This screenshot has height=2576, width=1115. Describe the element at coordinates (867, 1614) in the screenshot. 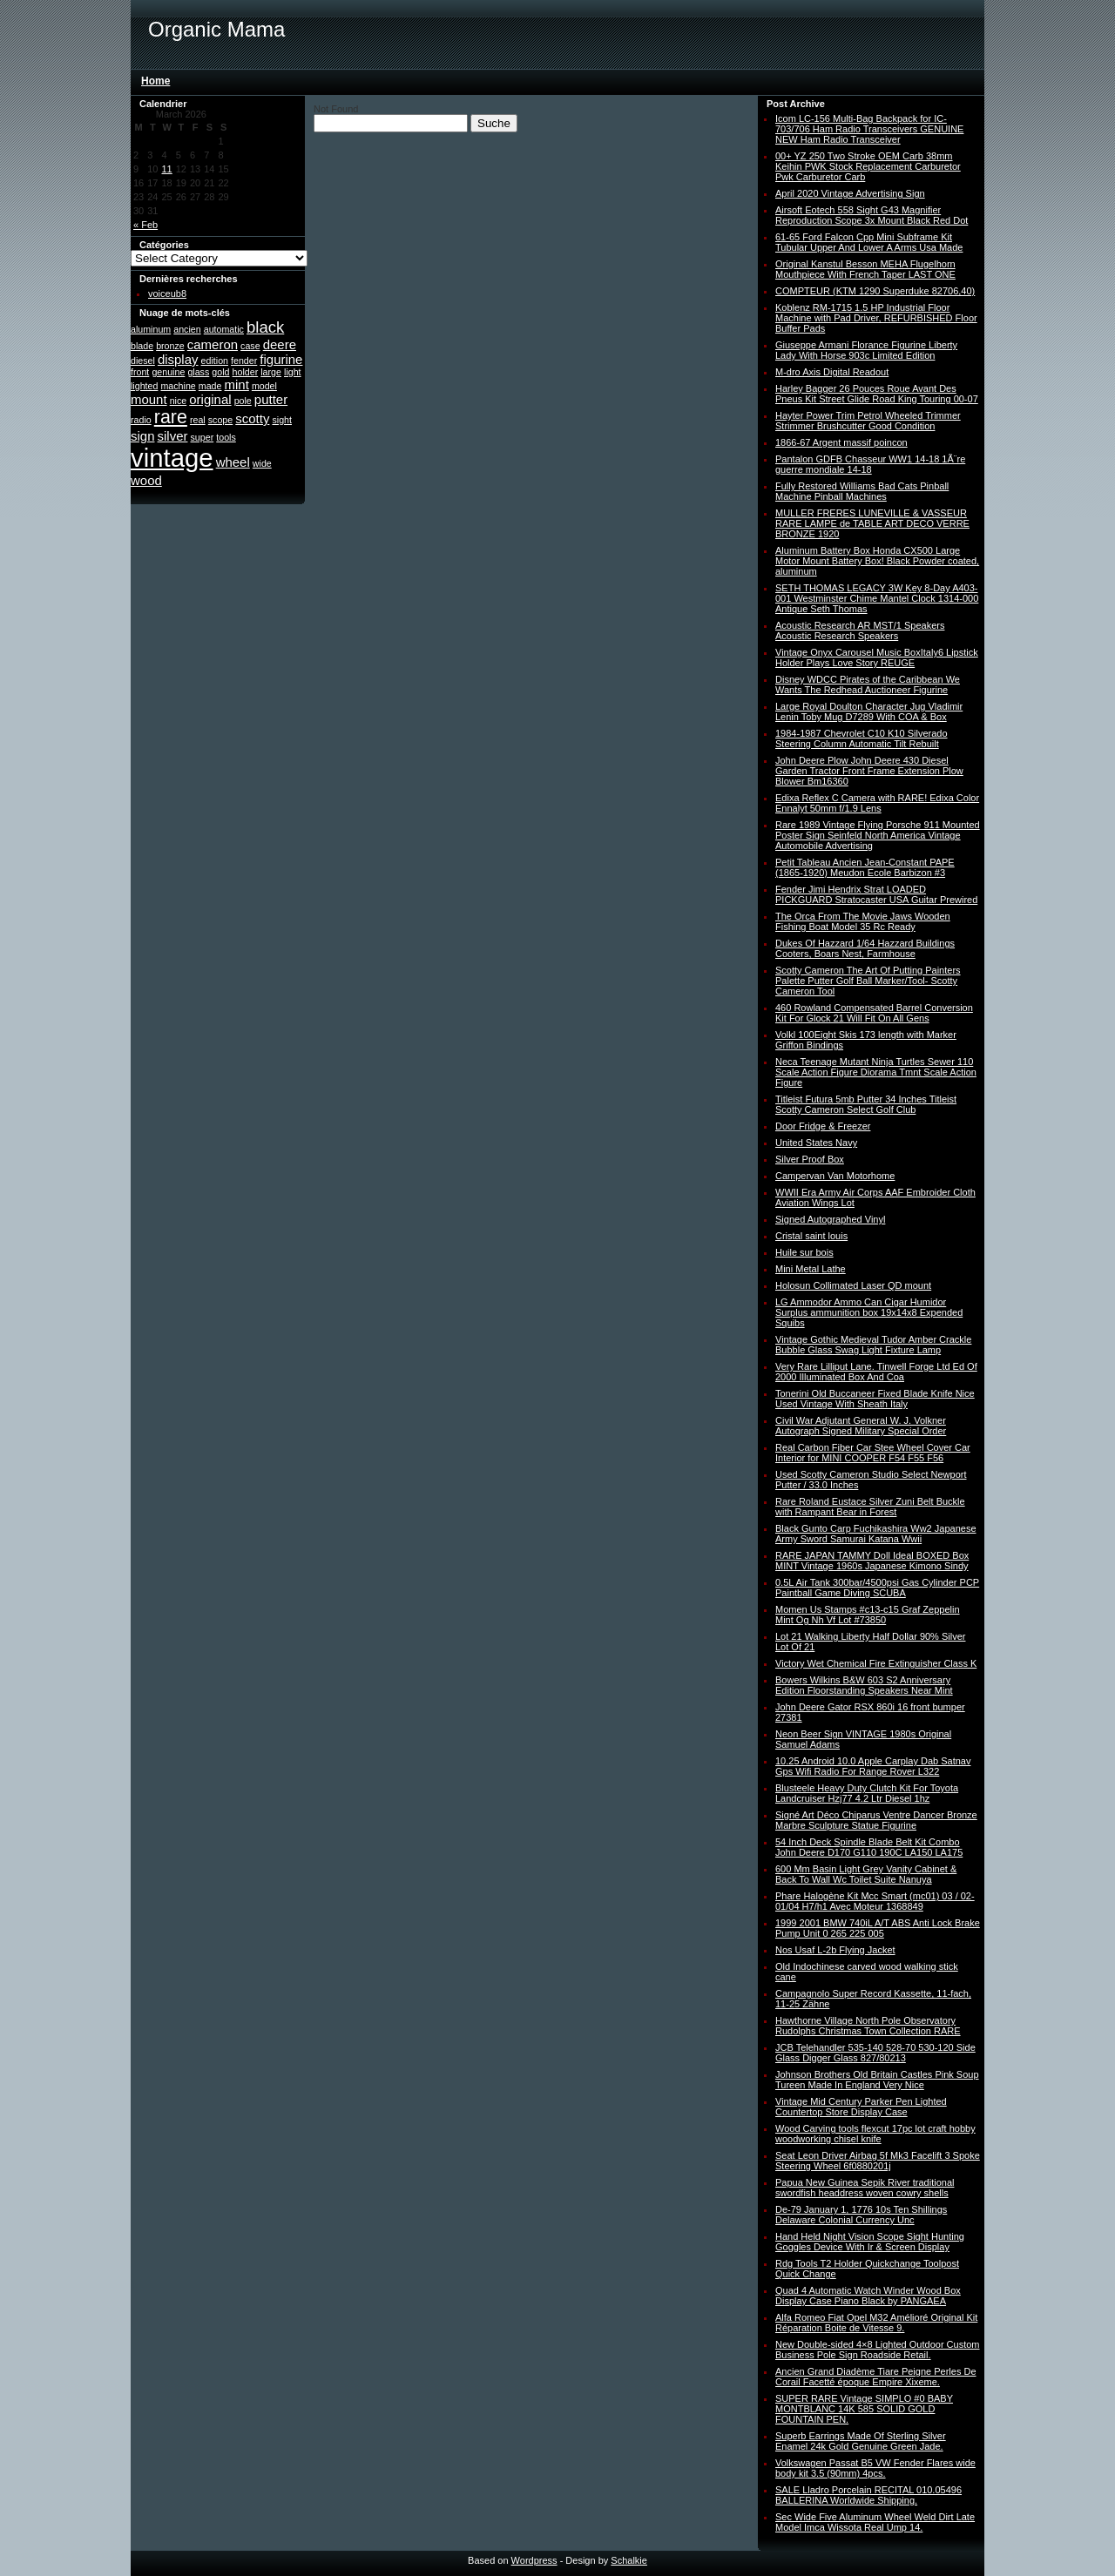

I see `Momen Us Stamps #c13-c15 Graf Zeppelin Mint Og Nh Vf Lot #73850` at that location.